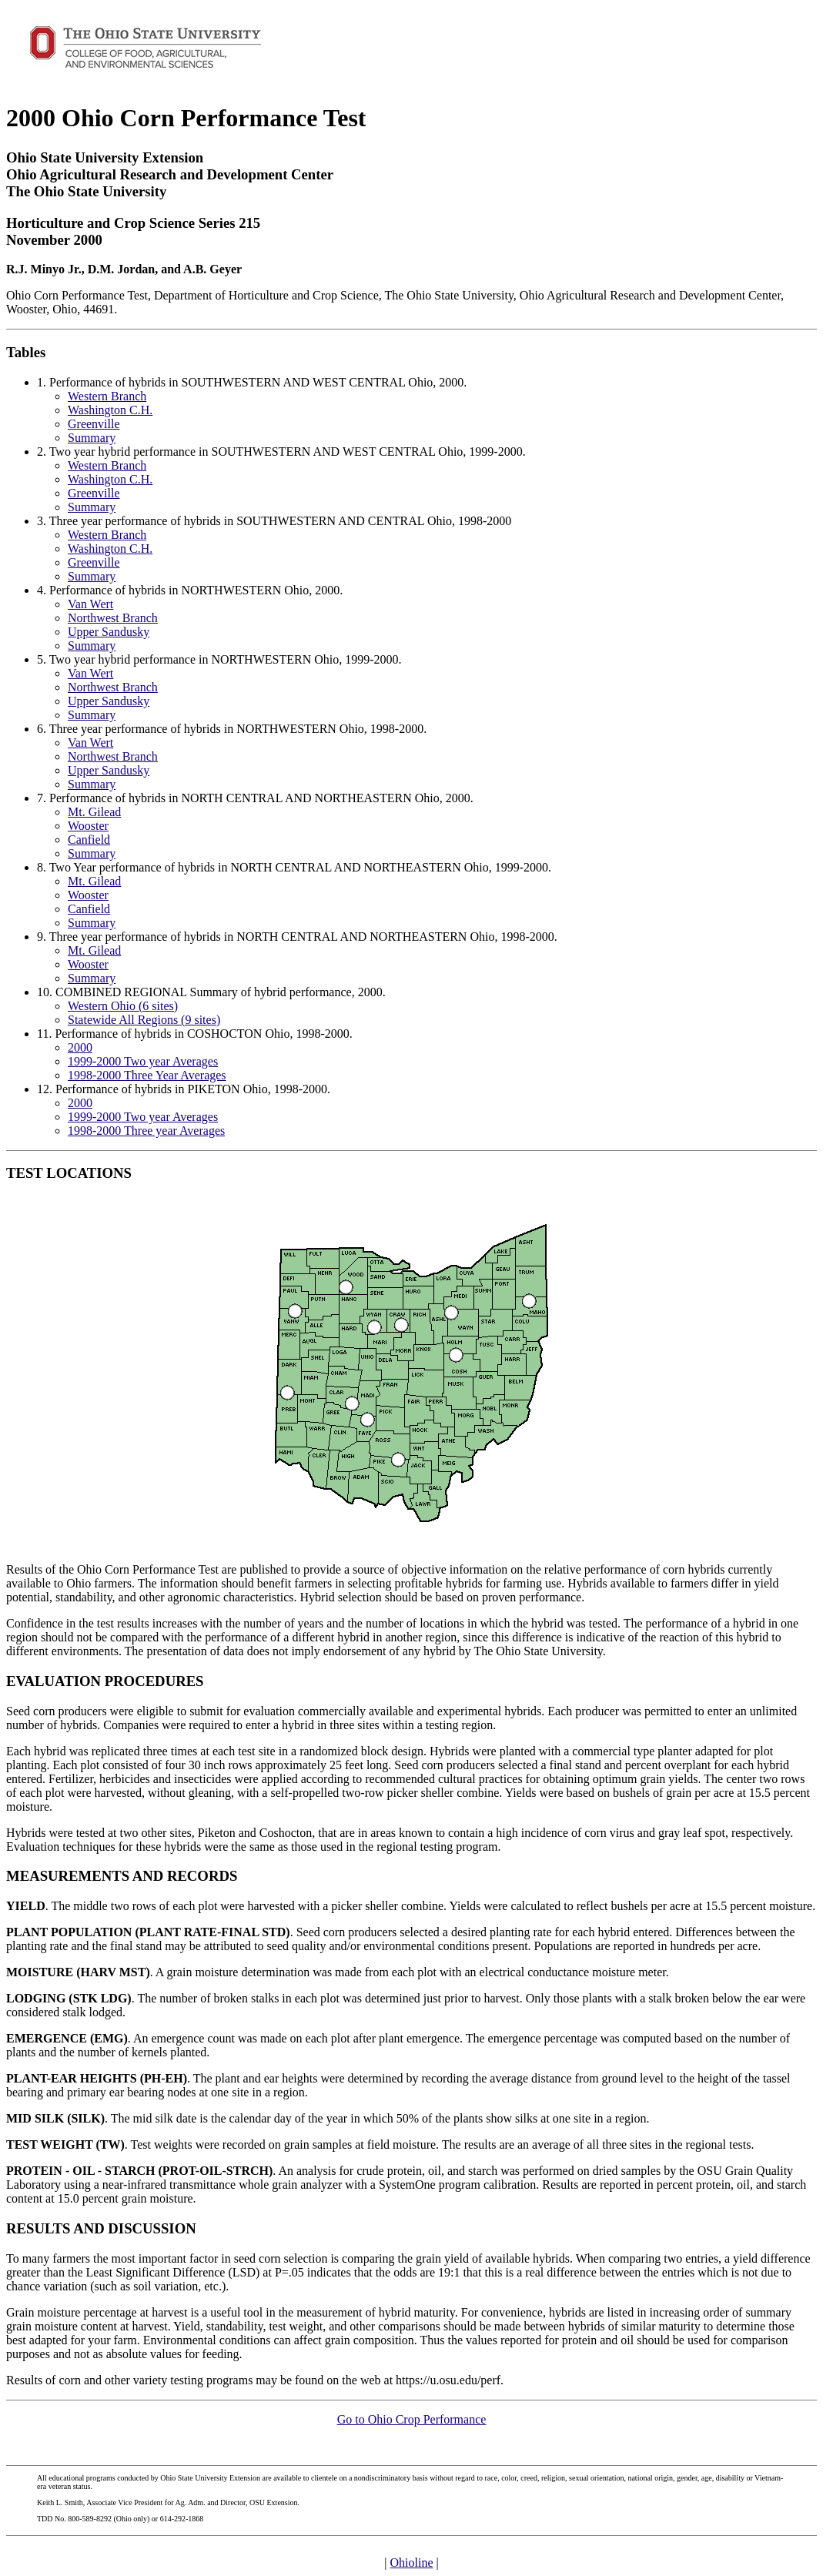 This screenshot has width=823, height=2576. Describe the element at coordinates (110, 410) in the screenshot. I see `Washington C.H.` at that location.